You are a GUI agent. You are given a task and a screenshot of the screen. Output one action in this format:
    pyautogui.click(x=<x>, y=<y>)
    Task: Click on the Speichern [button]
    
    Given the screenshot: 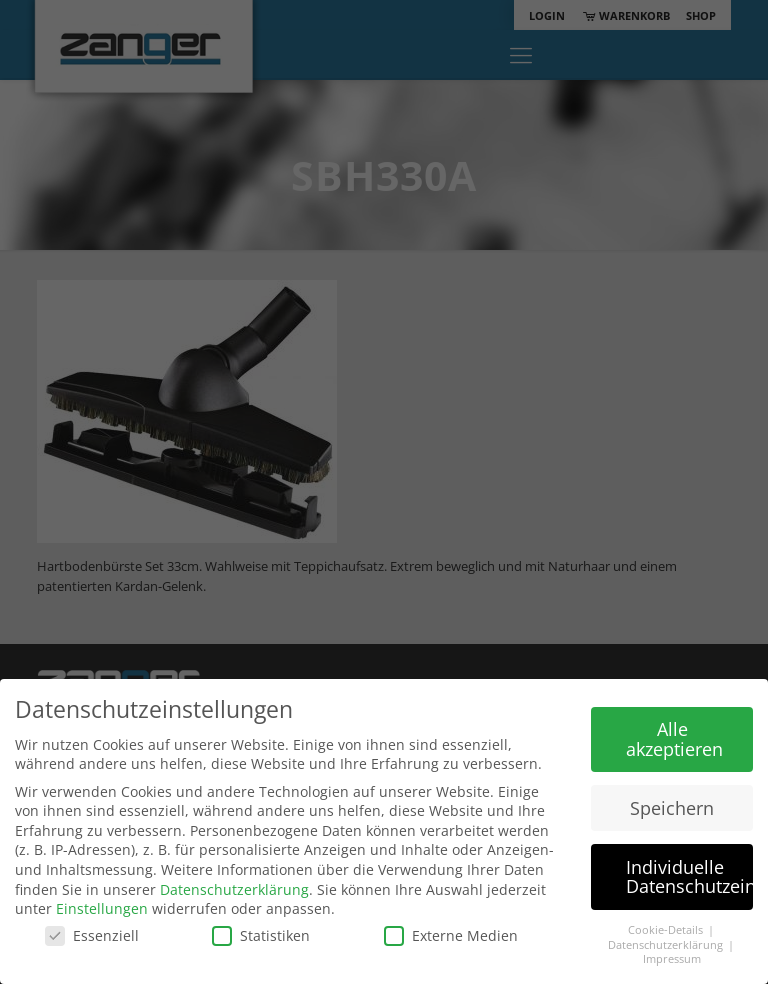 What is the action you would take?
    pyautogui.click(x=672, y=808)
    